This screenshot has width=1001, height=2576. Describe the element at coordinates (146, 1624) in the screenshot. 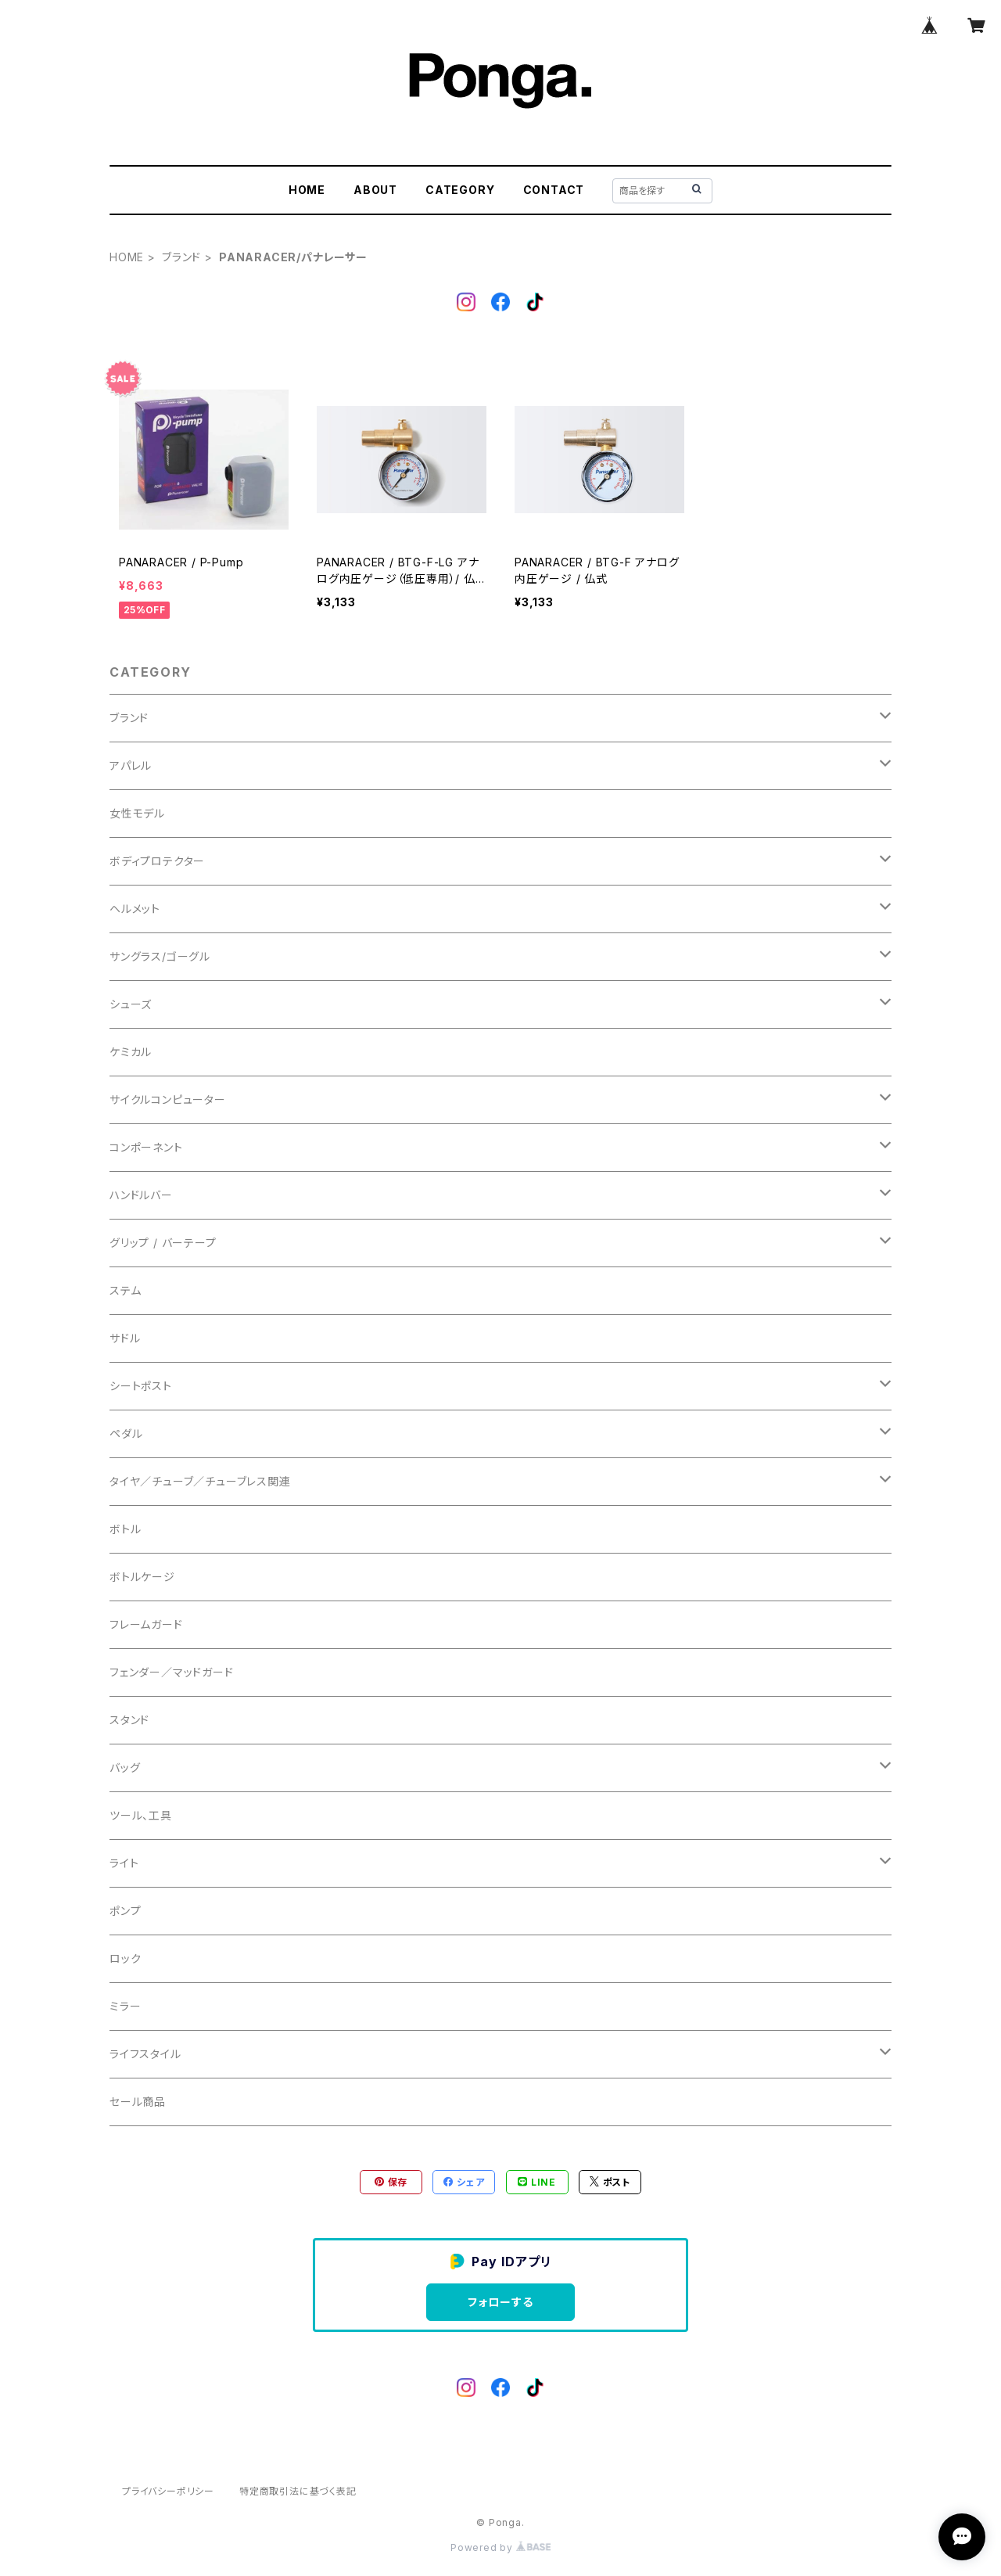

I see `フレームガード` at that location.